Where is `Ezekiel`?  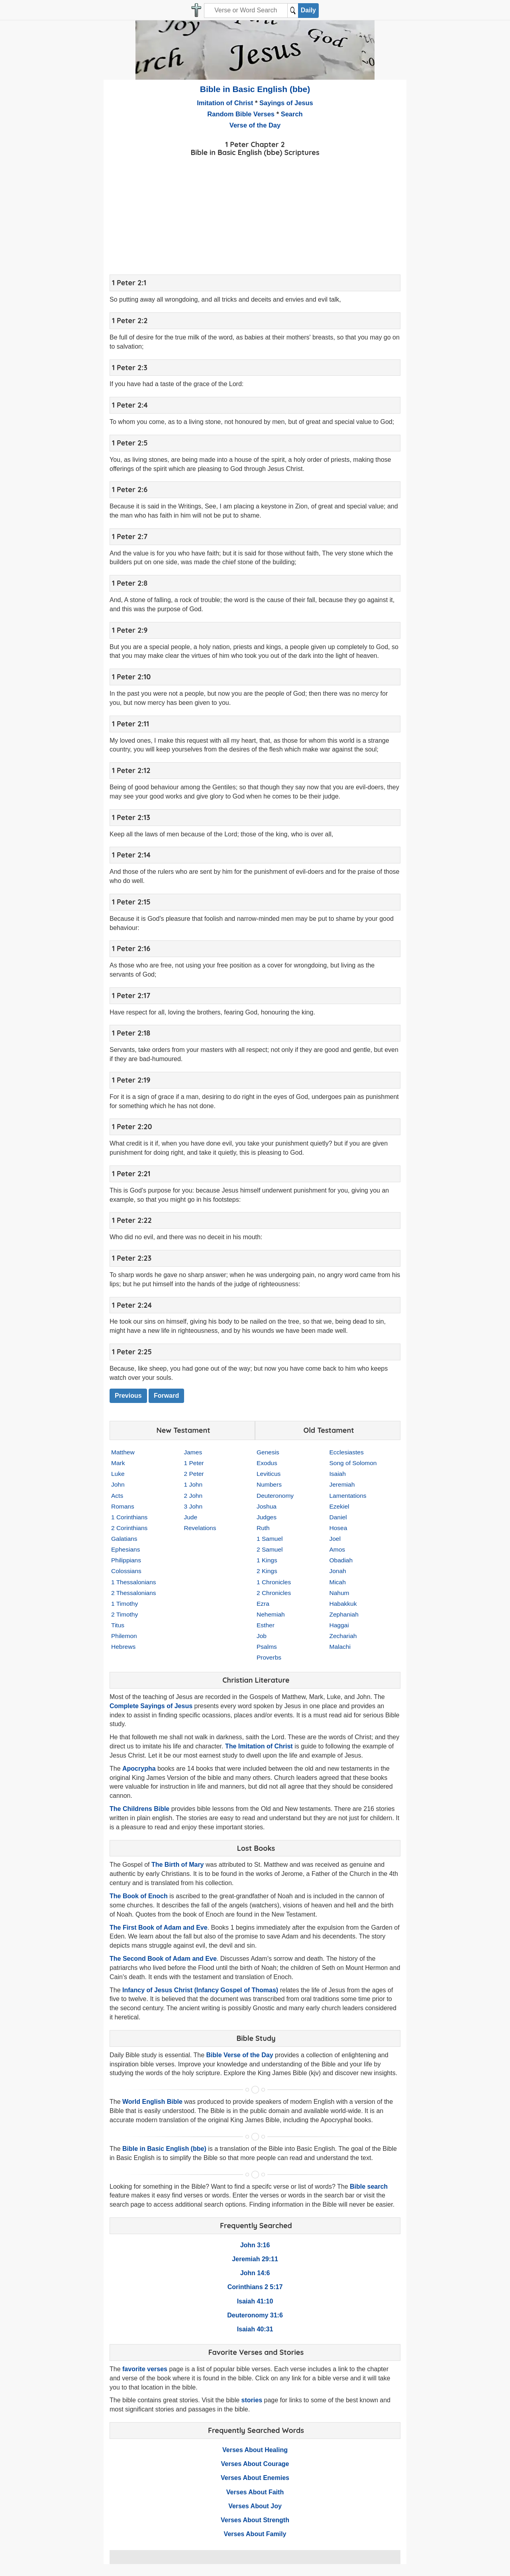
Ezekiel is located at coordinates (339, 1506).